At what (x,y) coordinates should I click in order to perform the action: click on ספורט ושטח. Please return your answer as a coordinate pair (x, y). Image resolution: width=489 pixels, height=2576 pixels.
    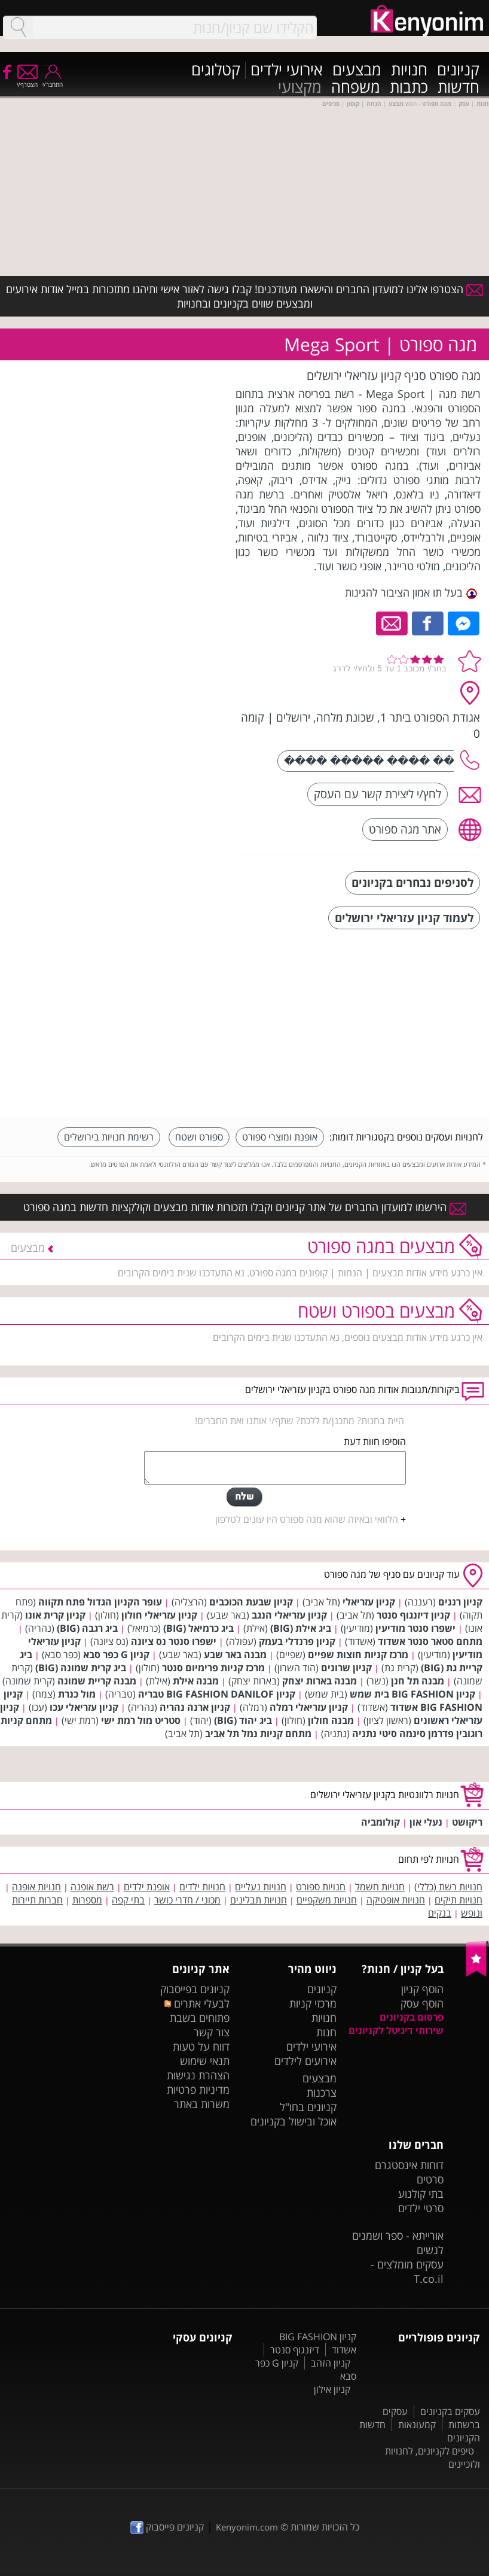
    Looking at the image, I should click on (199, 1136).